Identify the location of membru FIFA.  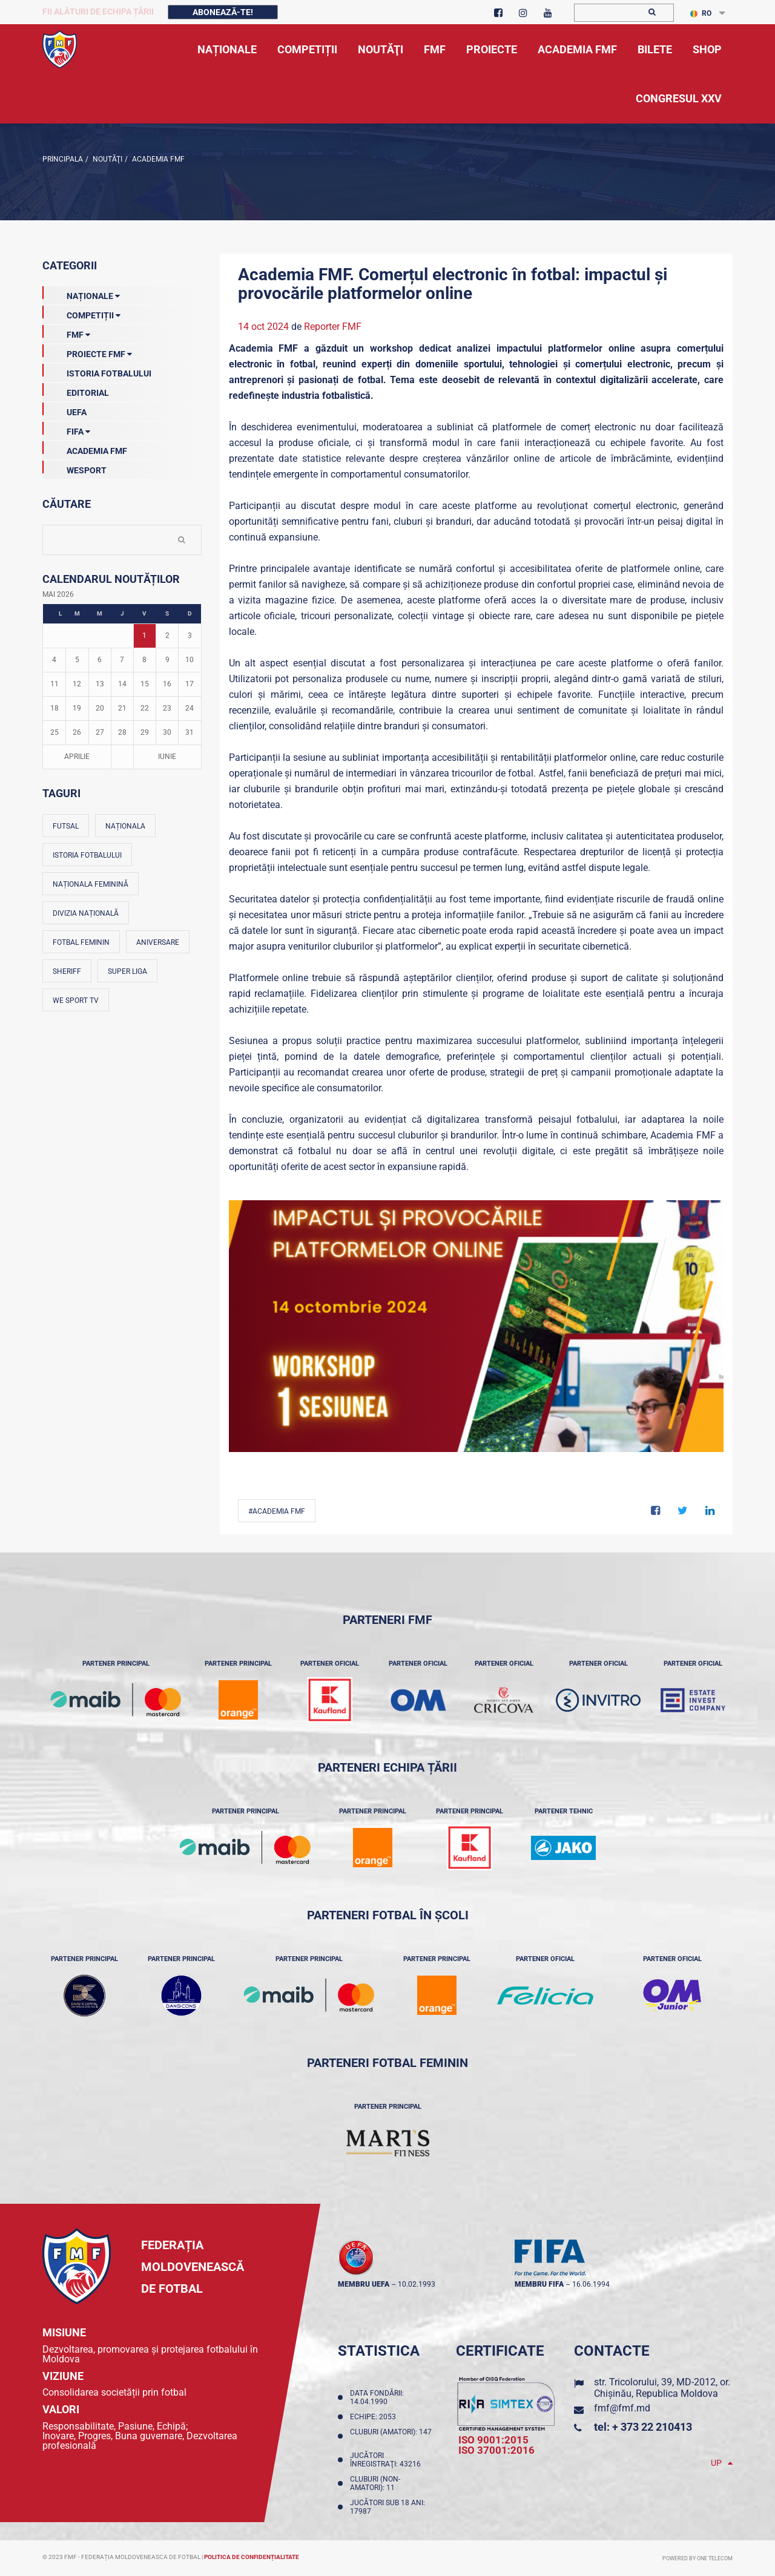
(539, 2284).